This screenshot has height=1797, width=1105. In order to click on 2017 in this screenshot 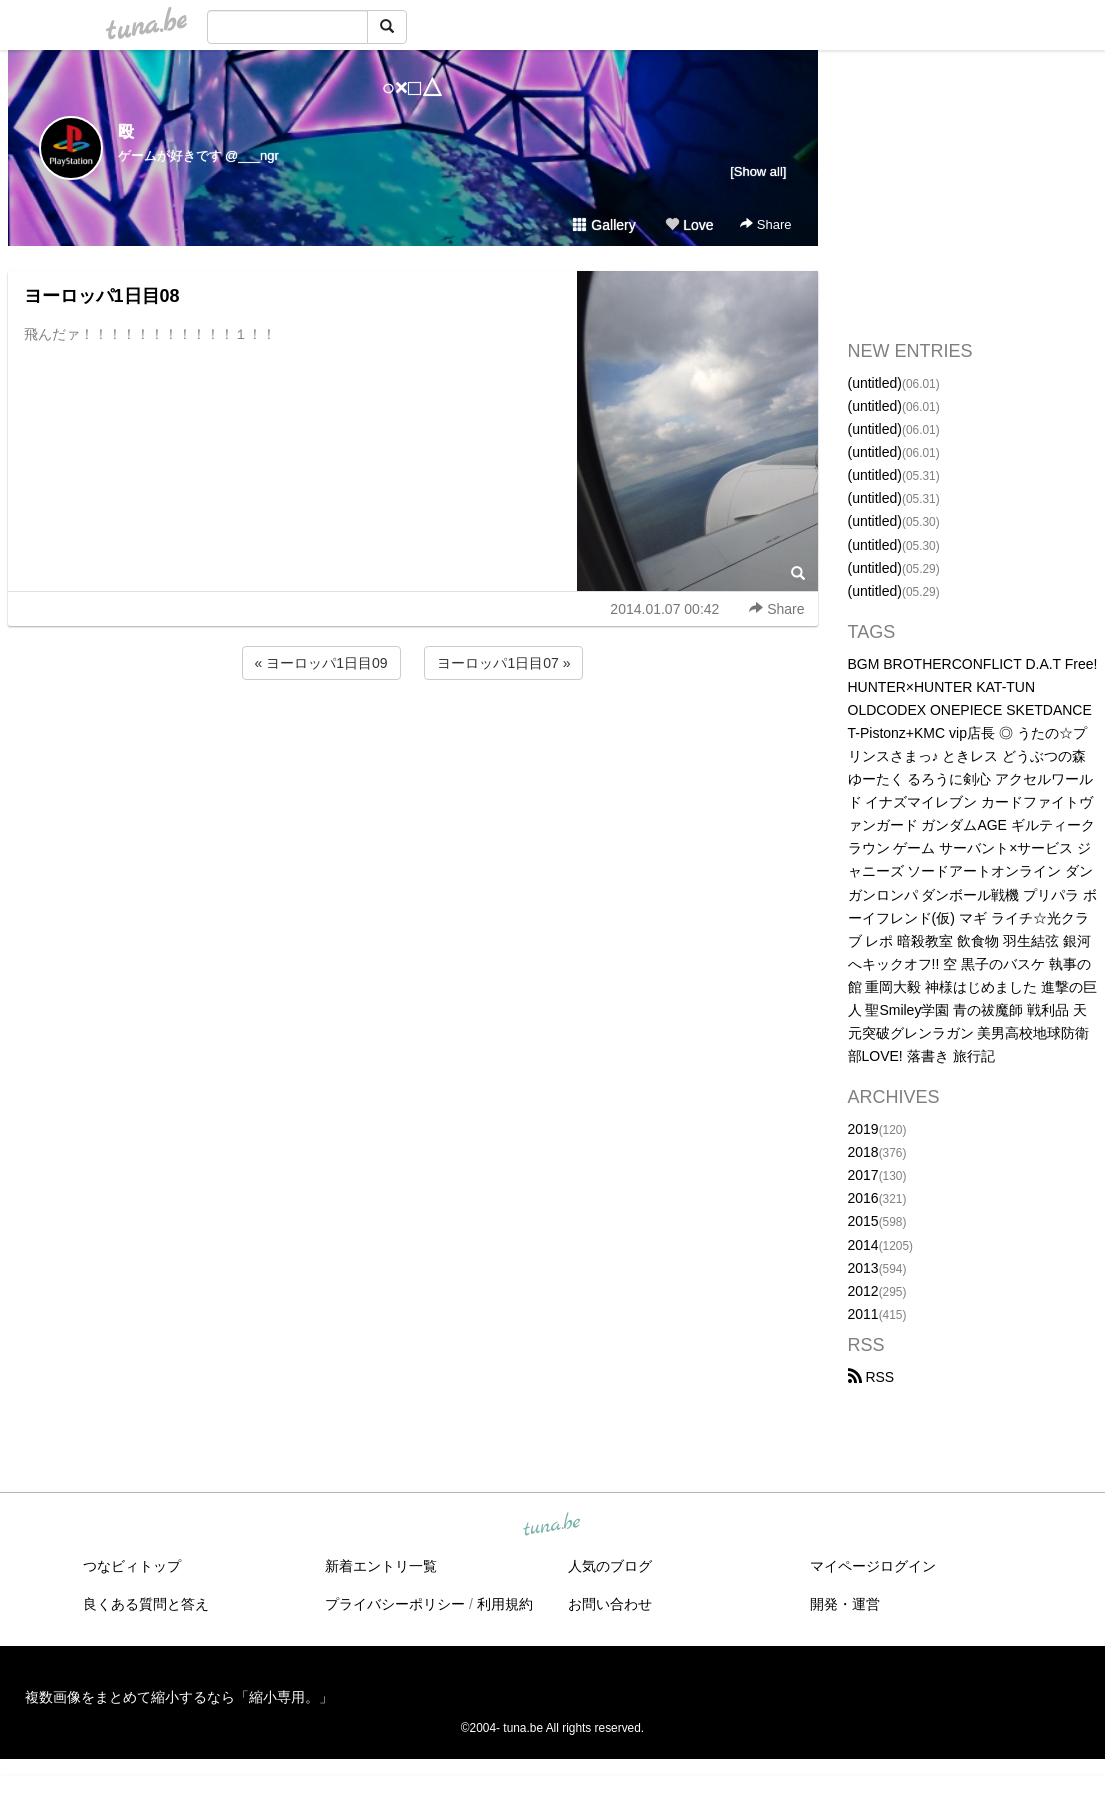, I will do `click(863, 1175)`.